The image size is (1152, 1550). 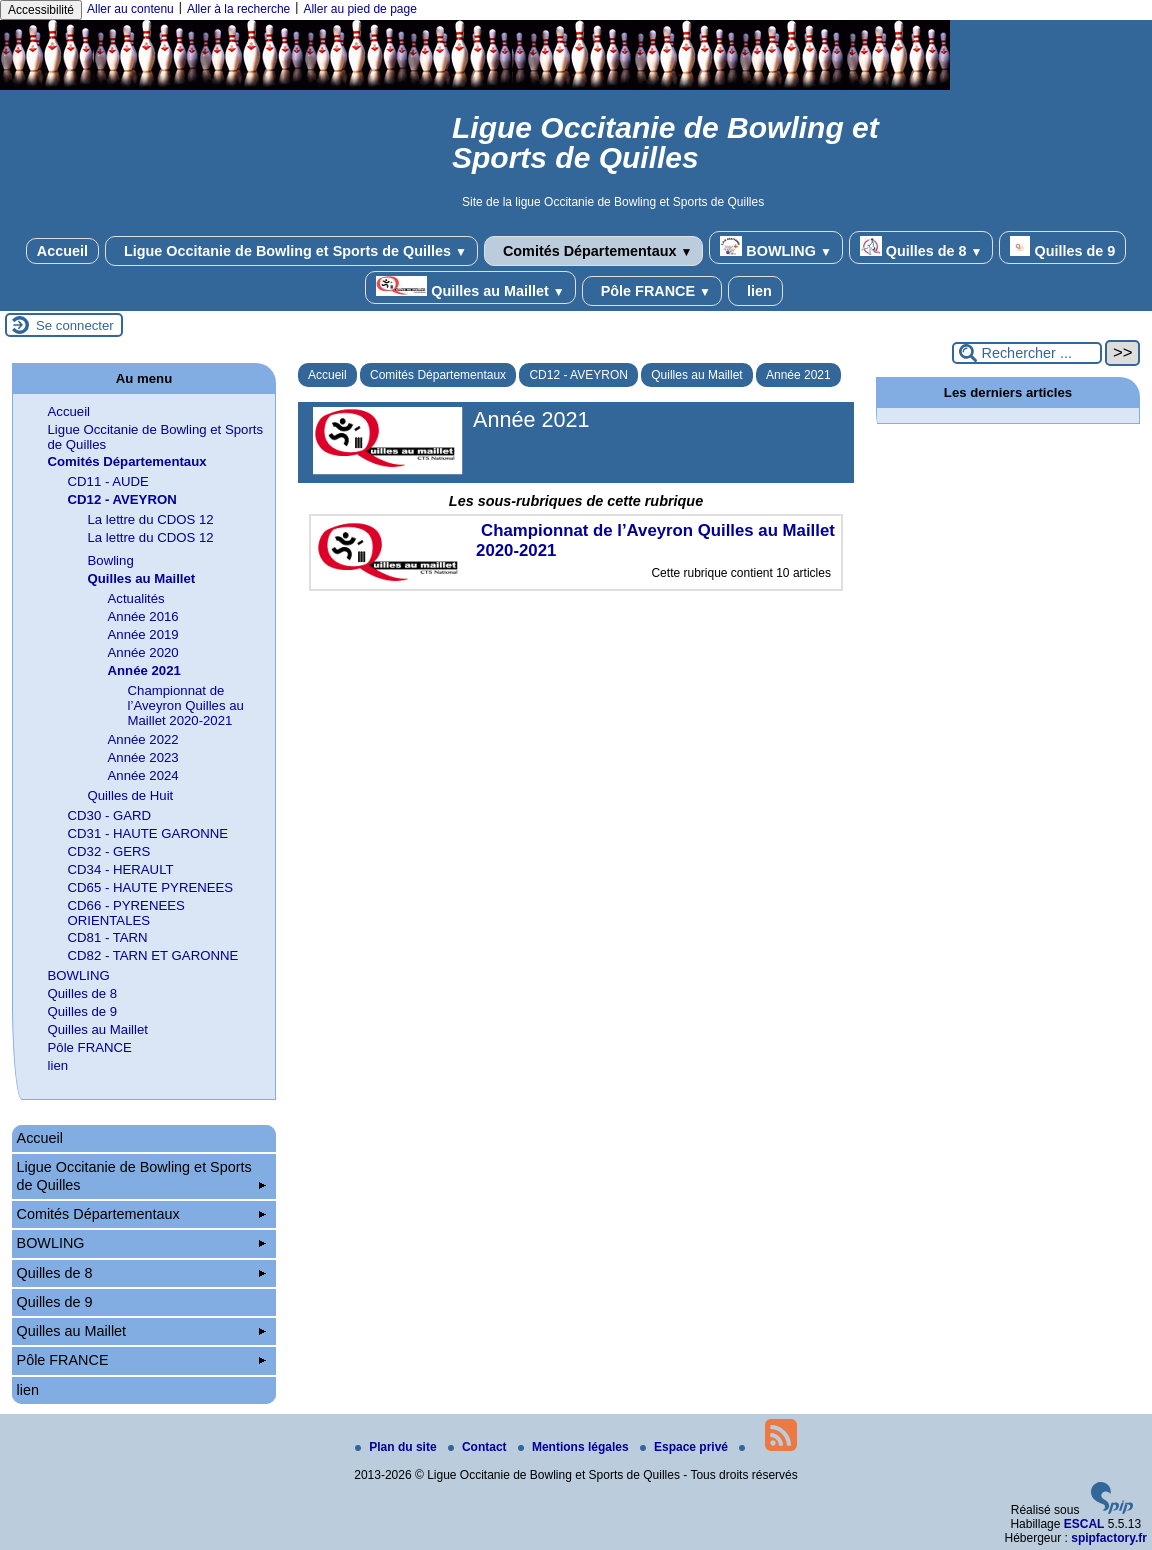 I want to click on [Rechercher ...], so click(x=1027, y=353).